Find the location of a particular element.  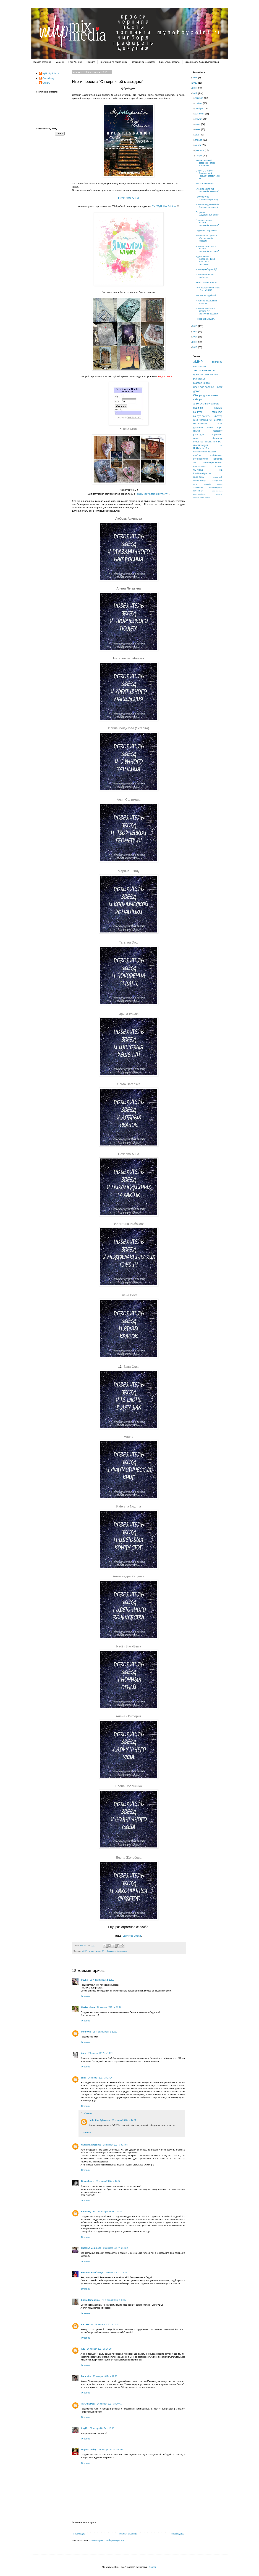

Alex Hardin is located at coordinates (87, 2324).